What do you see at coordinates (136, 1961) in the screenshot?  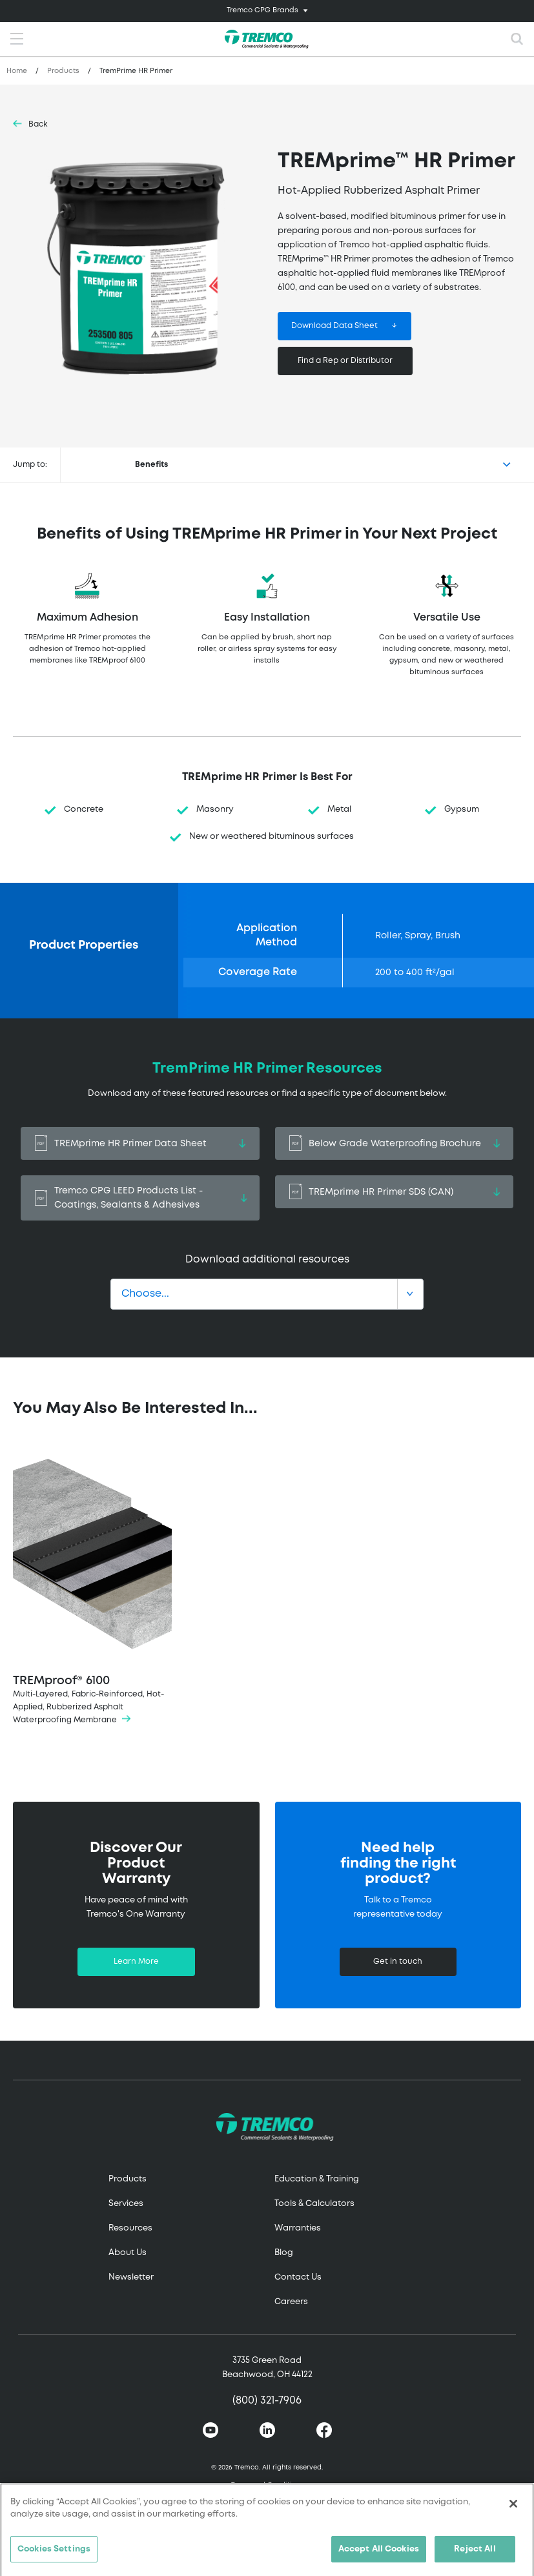 I see `Learn More` at bounding box center [136, 1961].